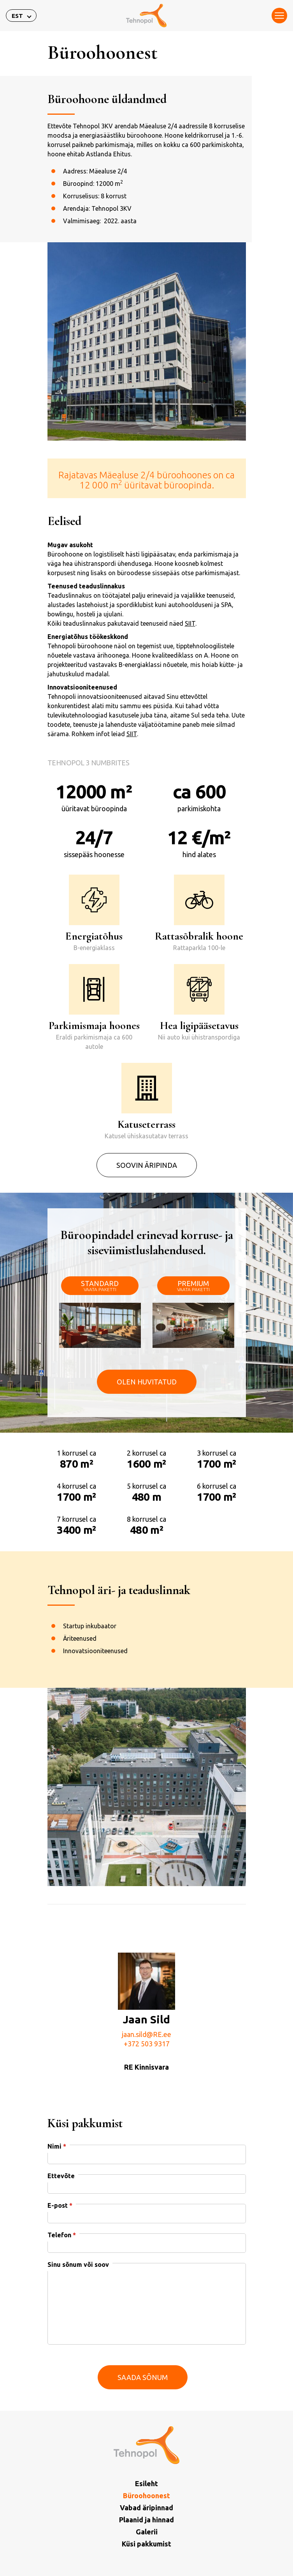 The image size is (293, 2576). What do you see at coordinates (61, 2205) in the screenshot?
I see `Ettevõte` at bounding box center [61, 2205].